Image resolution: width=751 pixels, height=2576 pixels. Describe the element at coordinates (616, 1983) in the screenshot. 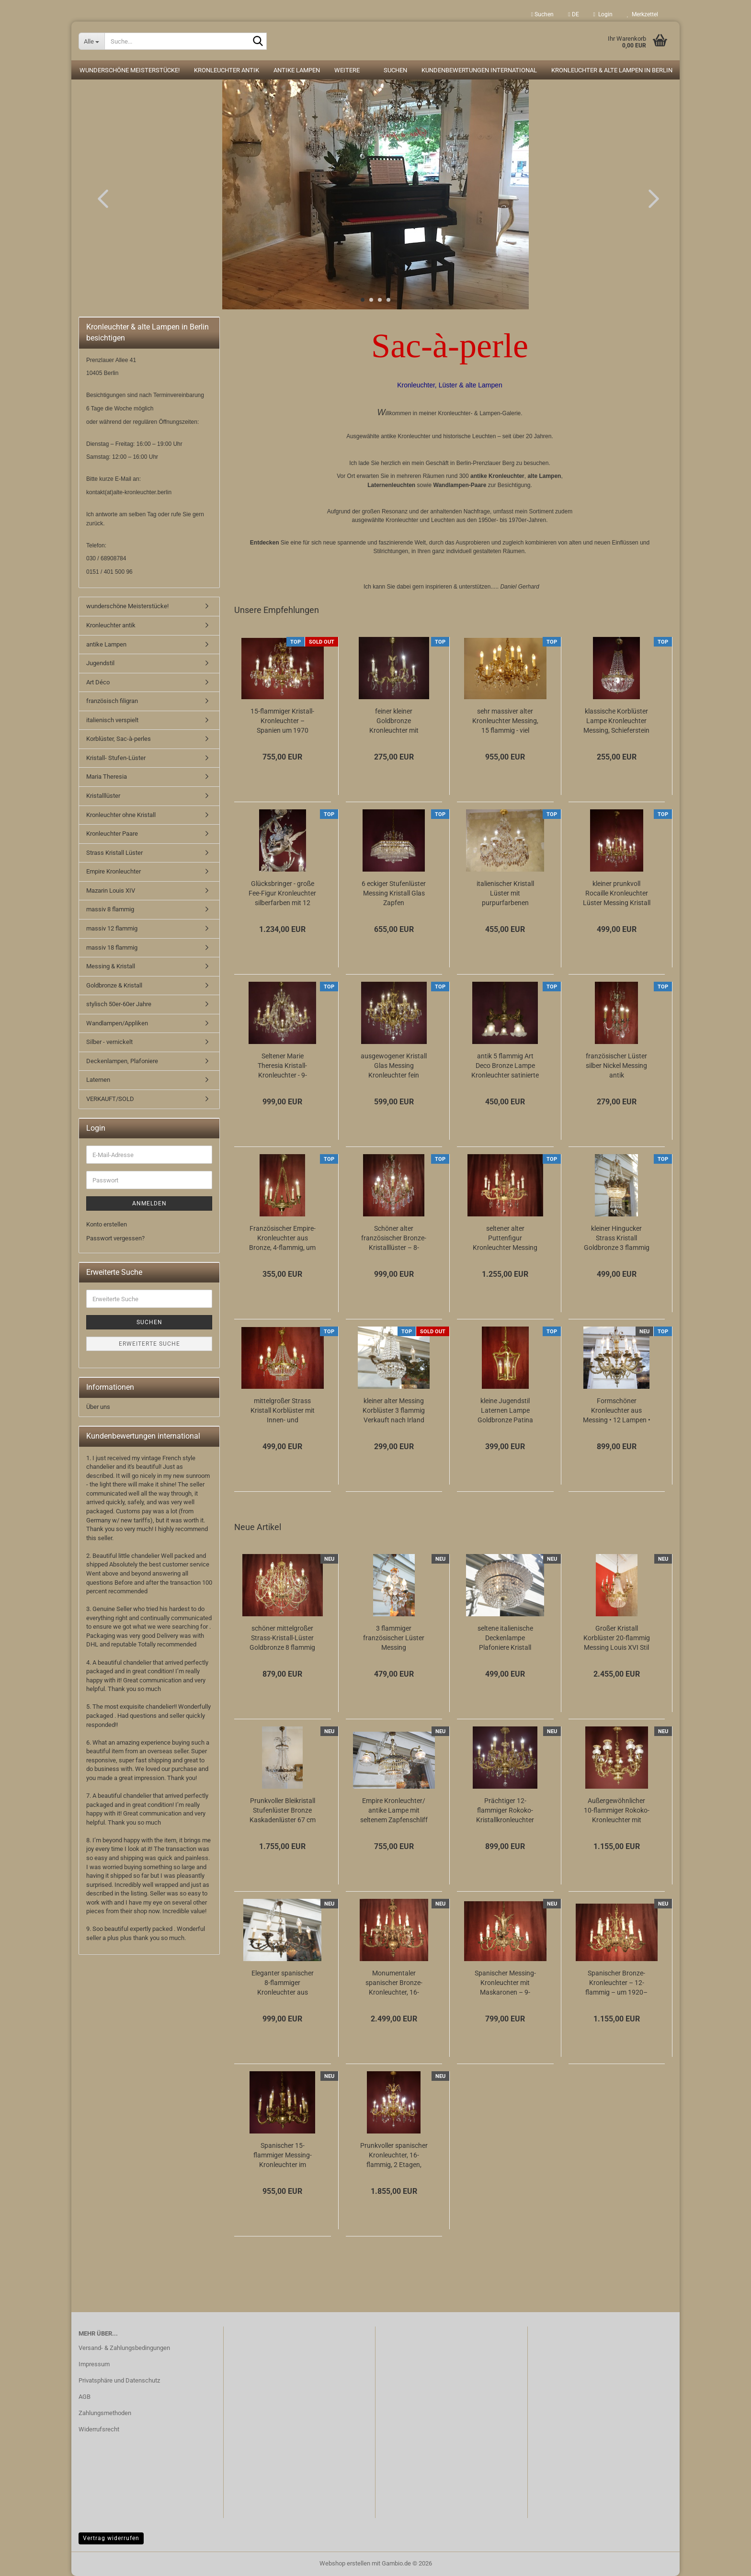

I see `Spanischer Bronze-Kronleuchter – 12-flammig – um 1920–1930` at that location.